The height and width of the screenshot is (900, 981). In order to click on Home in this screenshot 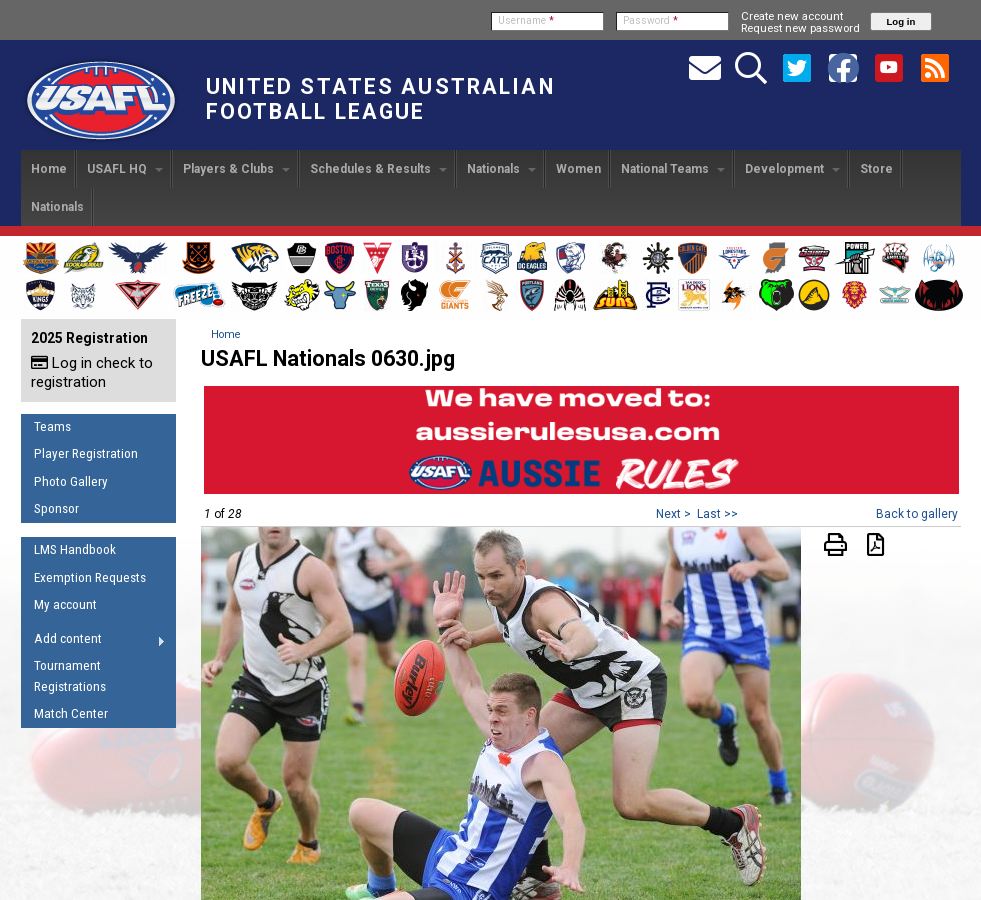, I will do `click(49, 169)`.